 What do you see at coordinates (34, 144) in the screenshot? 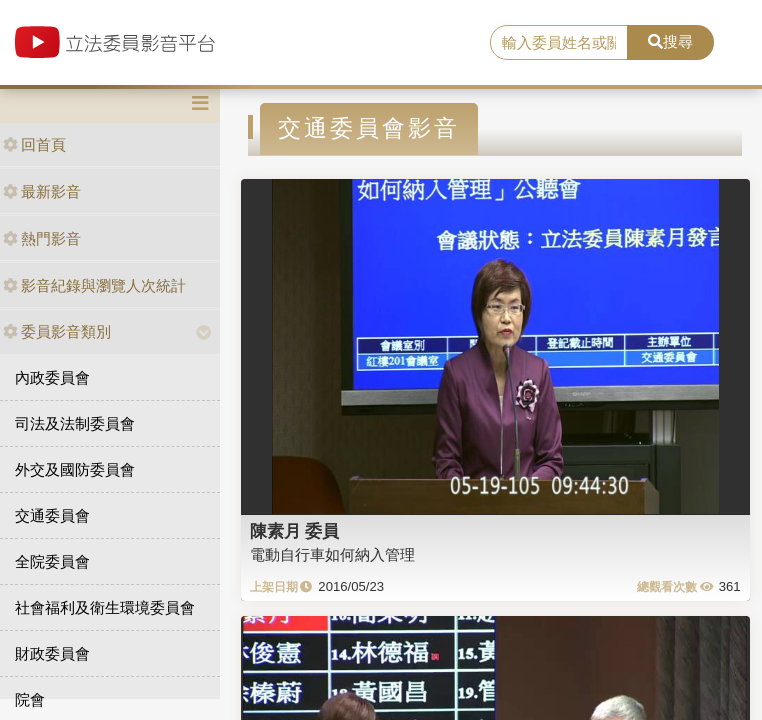
I see `回首頁` at bounding box center [34, 144].